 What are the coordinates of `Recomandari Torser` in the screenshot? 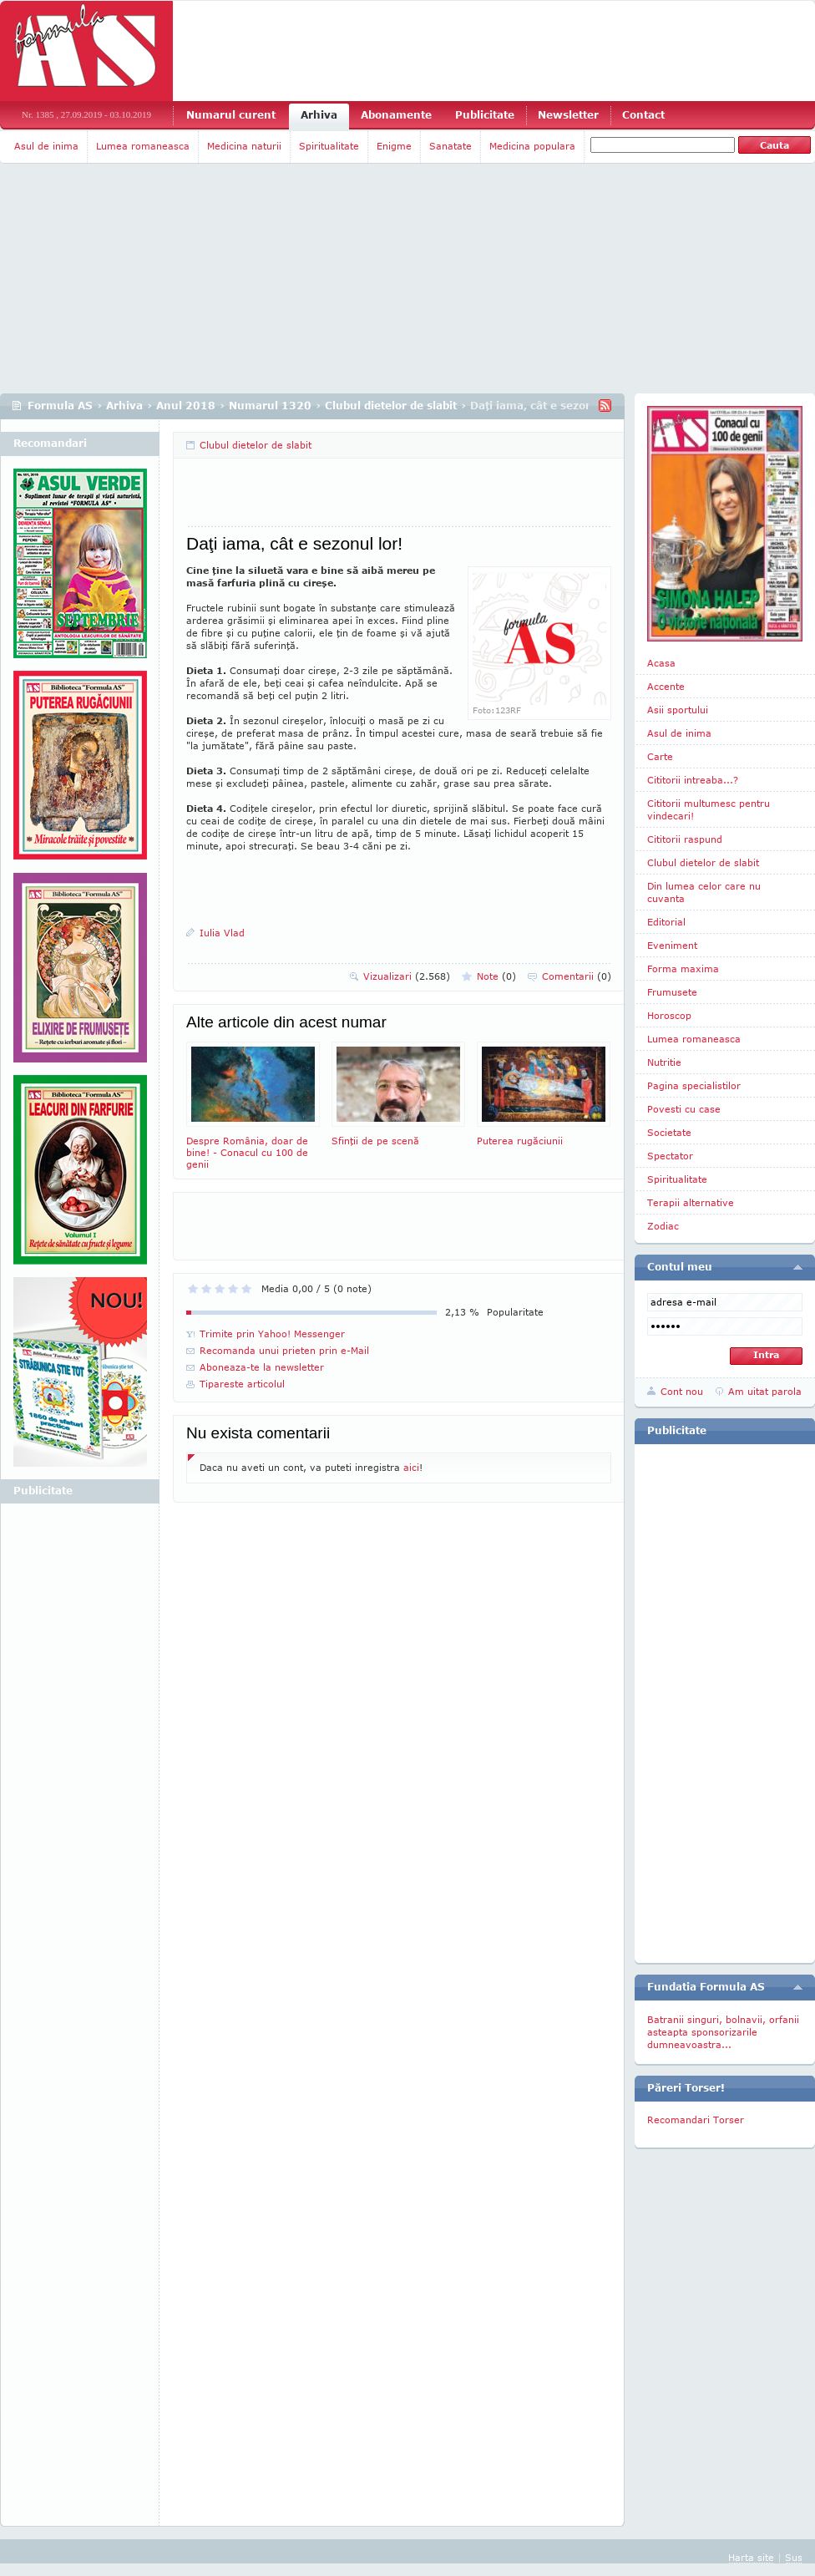 It's located at (695, 2119).